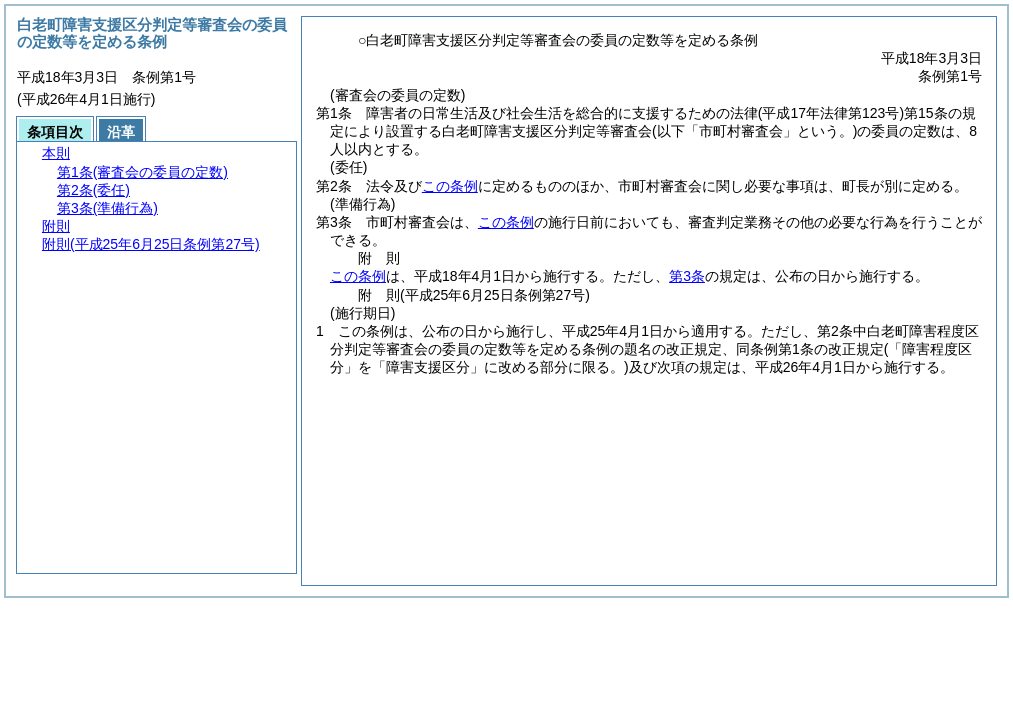 This screenshot has width=1013, height=720. What do you see at coordinates (687, 276) in the screenshot?
I see `第3条` at bounding box center [687, 276].